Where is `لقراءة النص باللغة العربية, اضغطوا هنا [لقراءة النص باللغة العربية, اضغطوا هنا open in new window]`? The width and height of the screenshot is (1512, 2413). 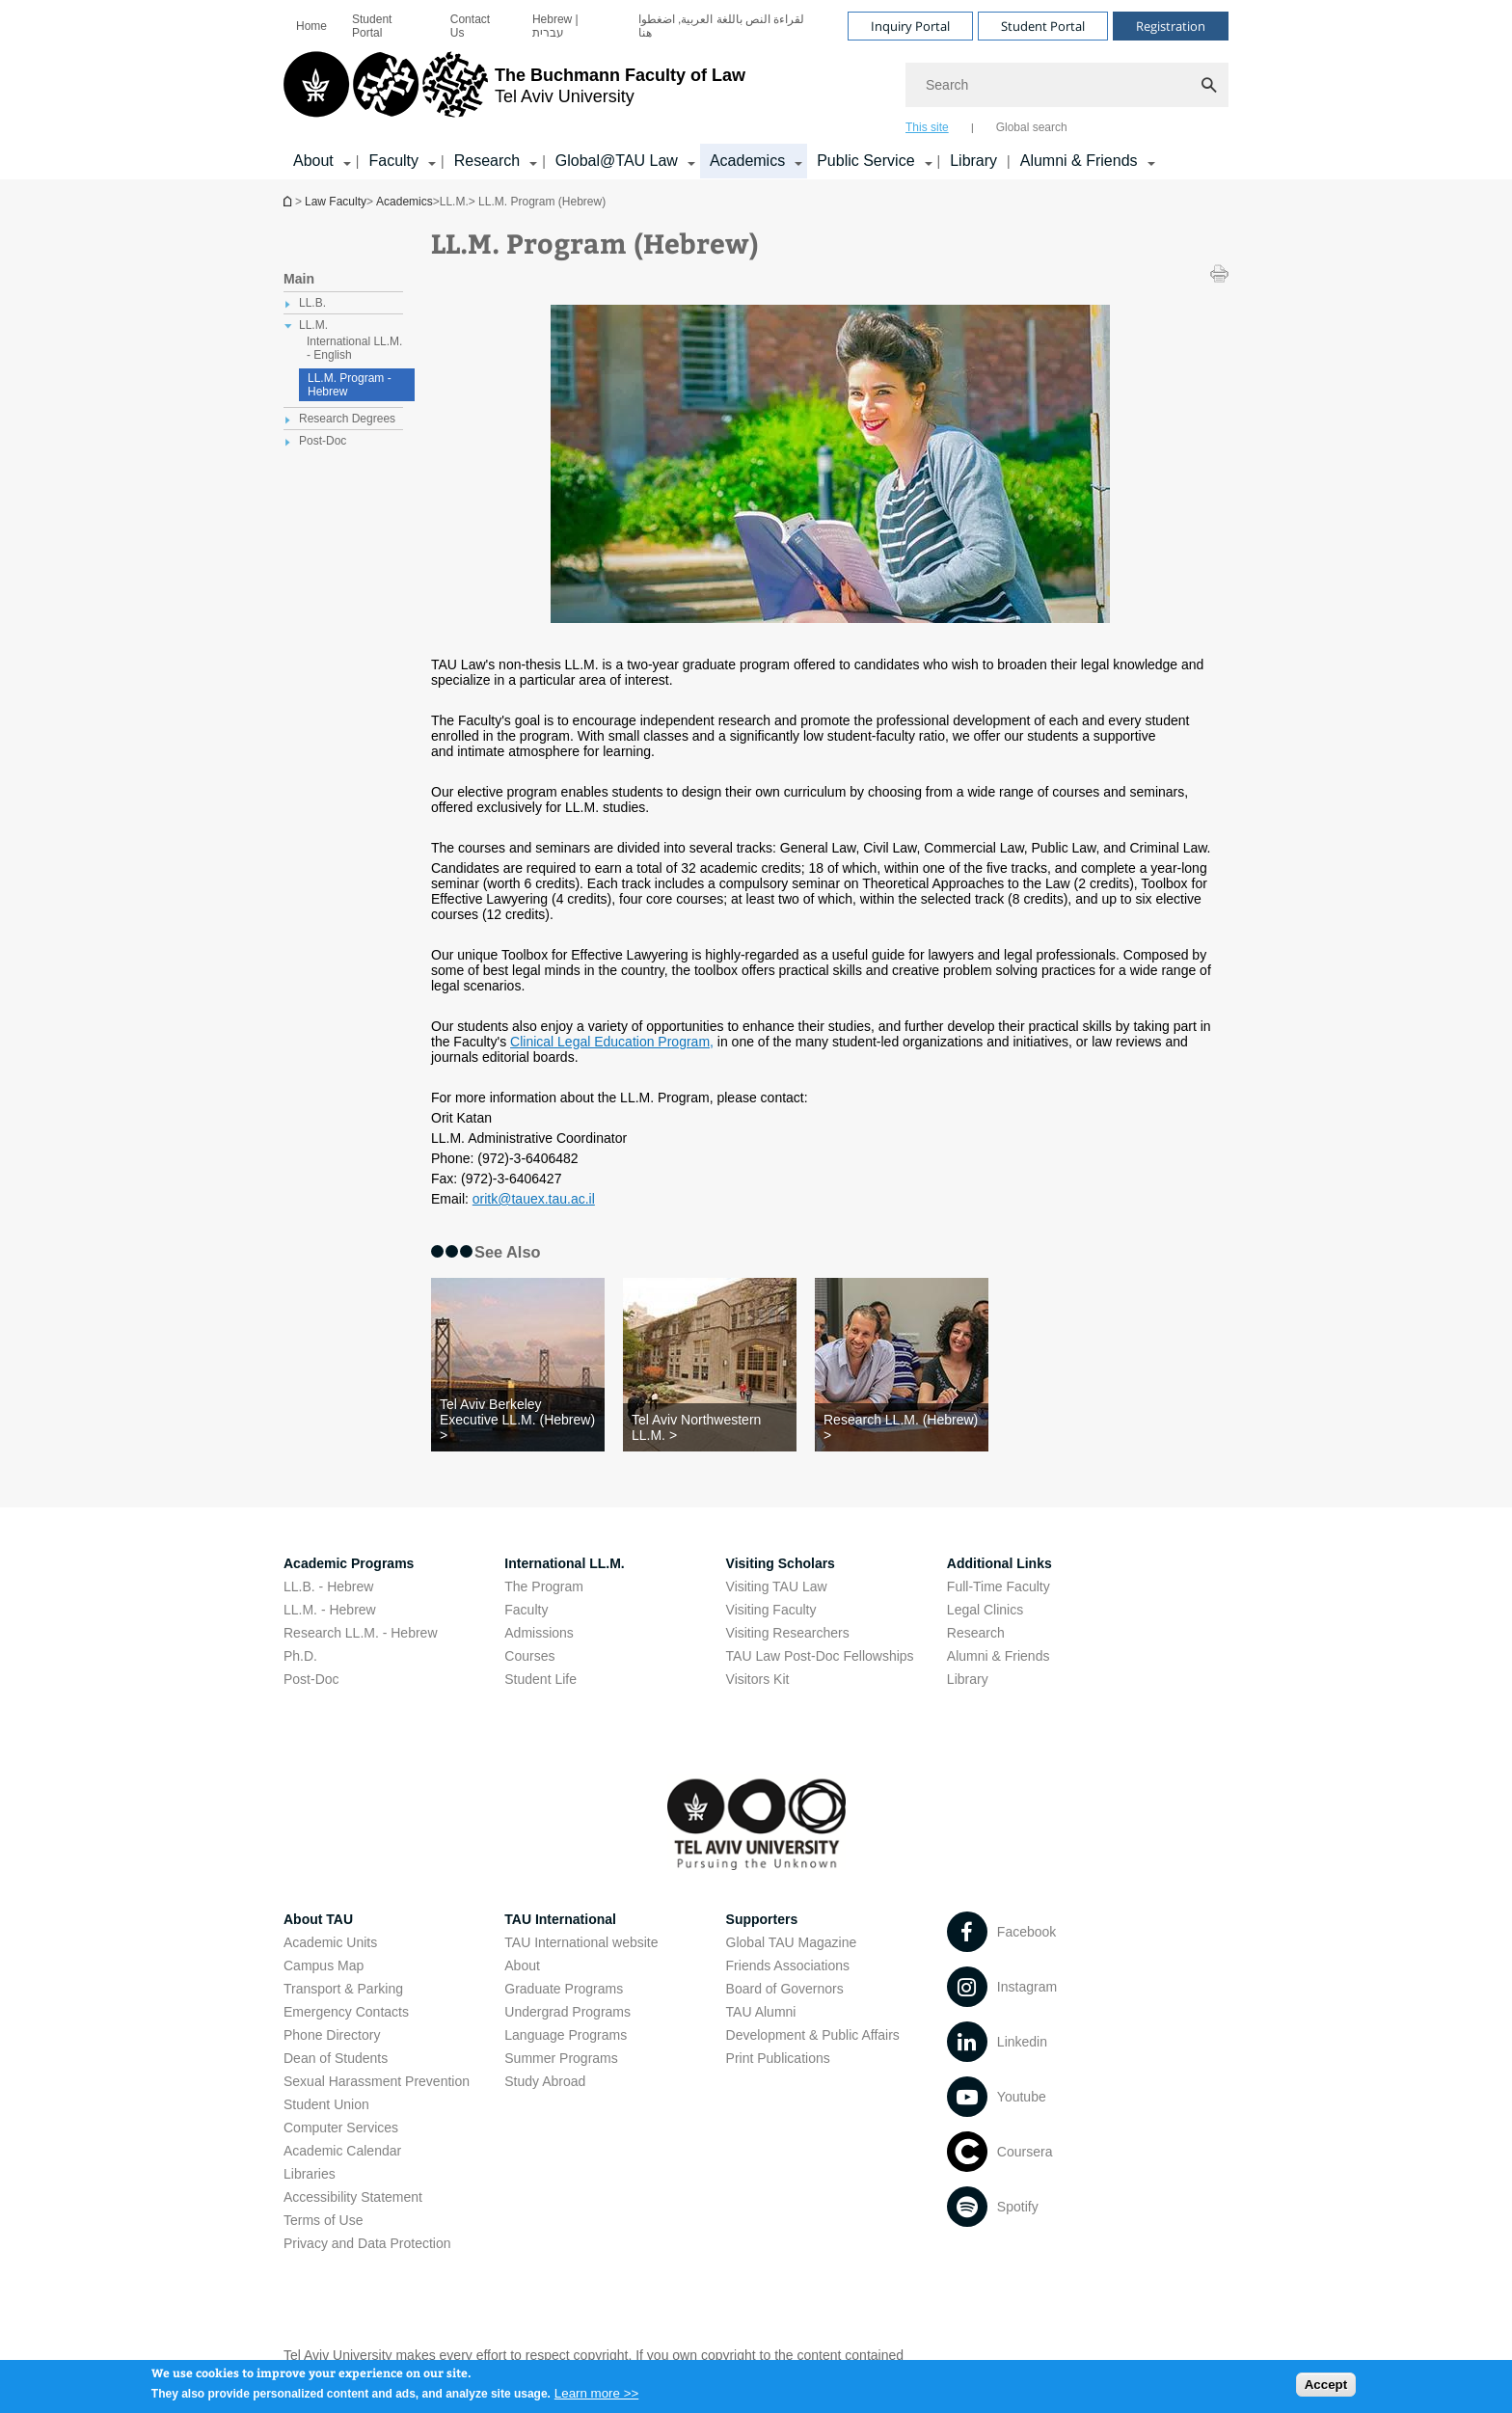 لقراءة النص باللغة العربية, اضغطوا هنا [لقراءة النص باللغة العربية, اضغطوا هنا open in new window] is located at coordinates (721, 26).